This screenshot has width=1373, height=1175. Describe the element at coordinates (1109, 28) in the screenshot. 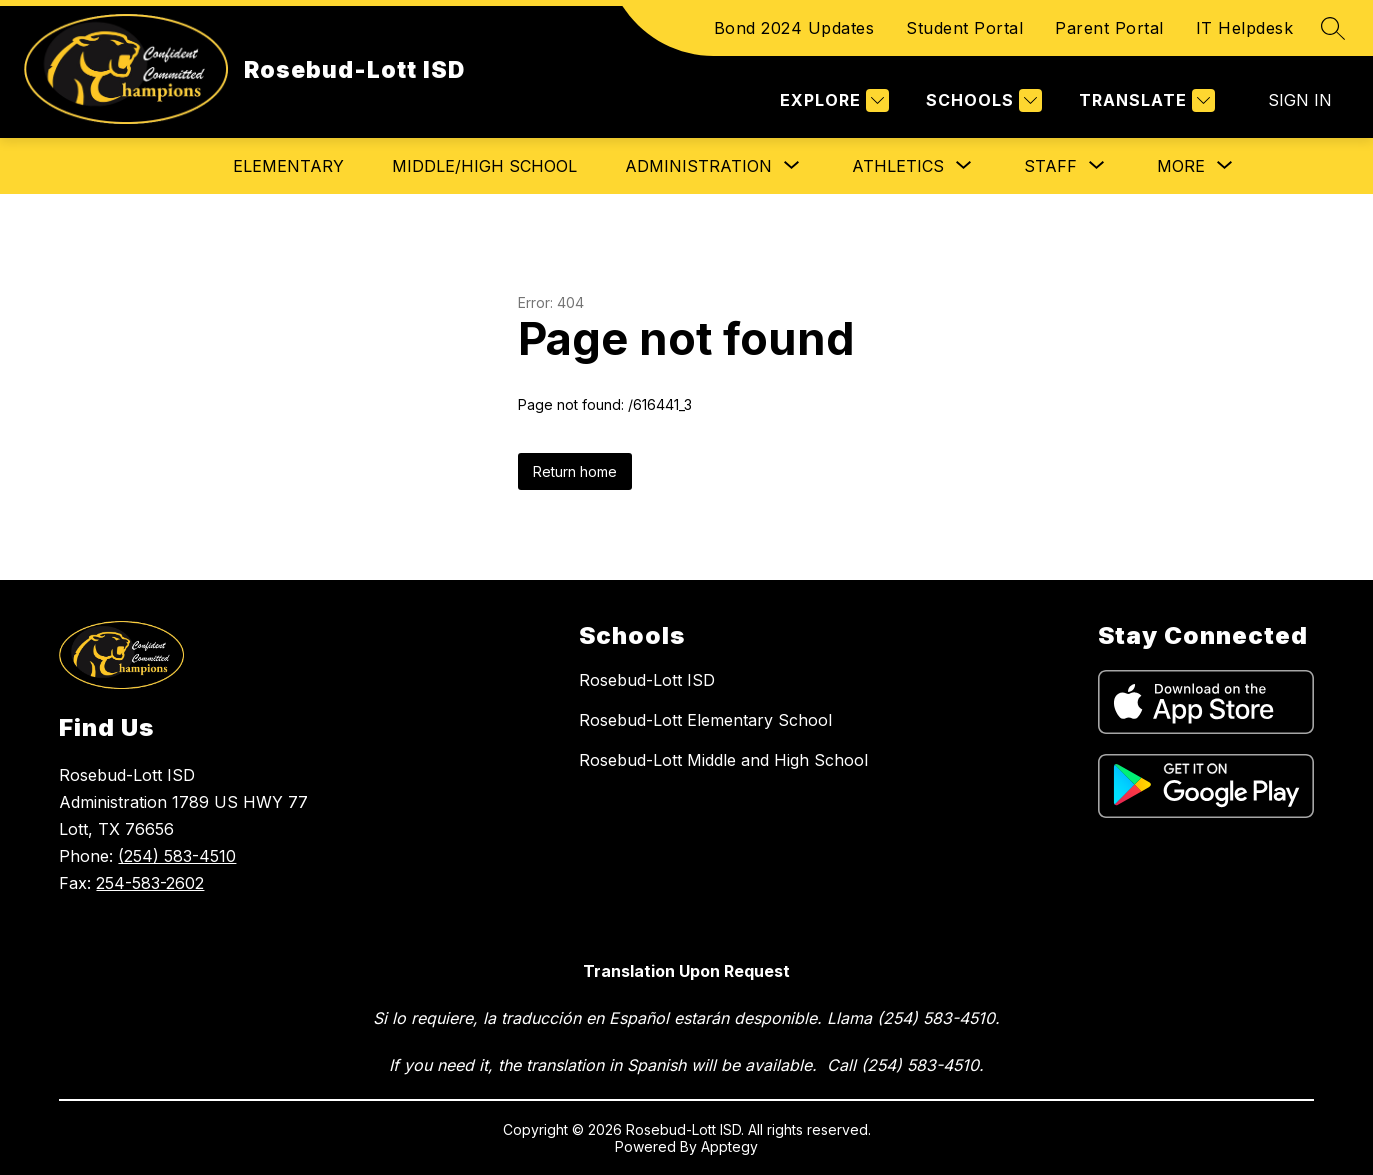

I see `Parent Portal` at that location.